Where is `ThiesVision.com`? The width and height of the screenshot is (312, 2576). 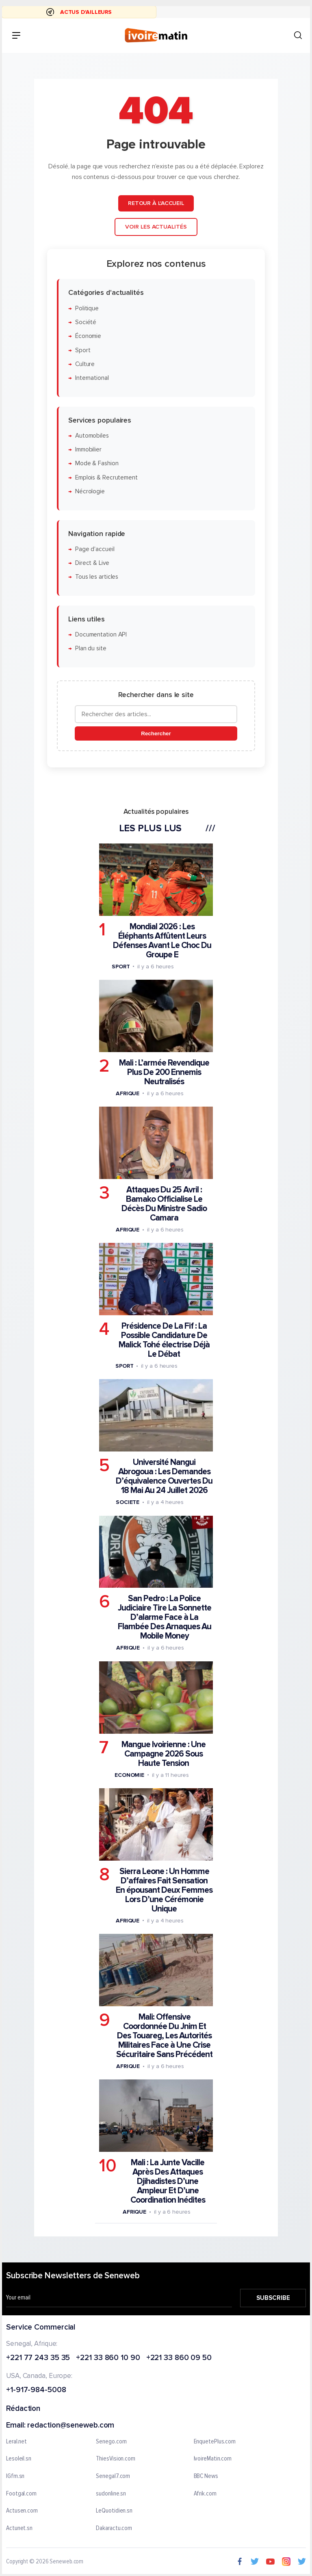
ThiesVision.com is located at coordinates (115, 2459).